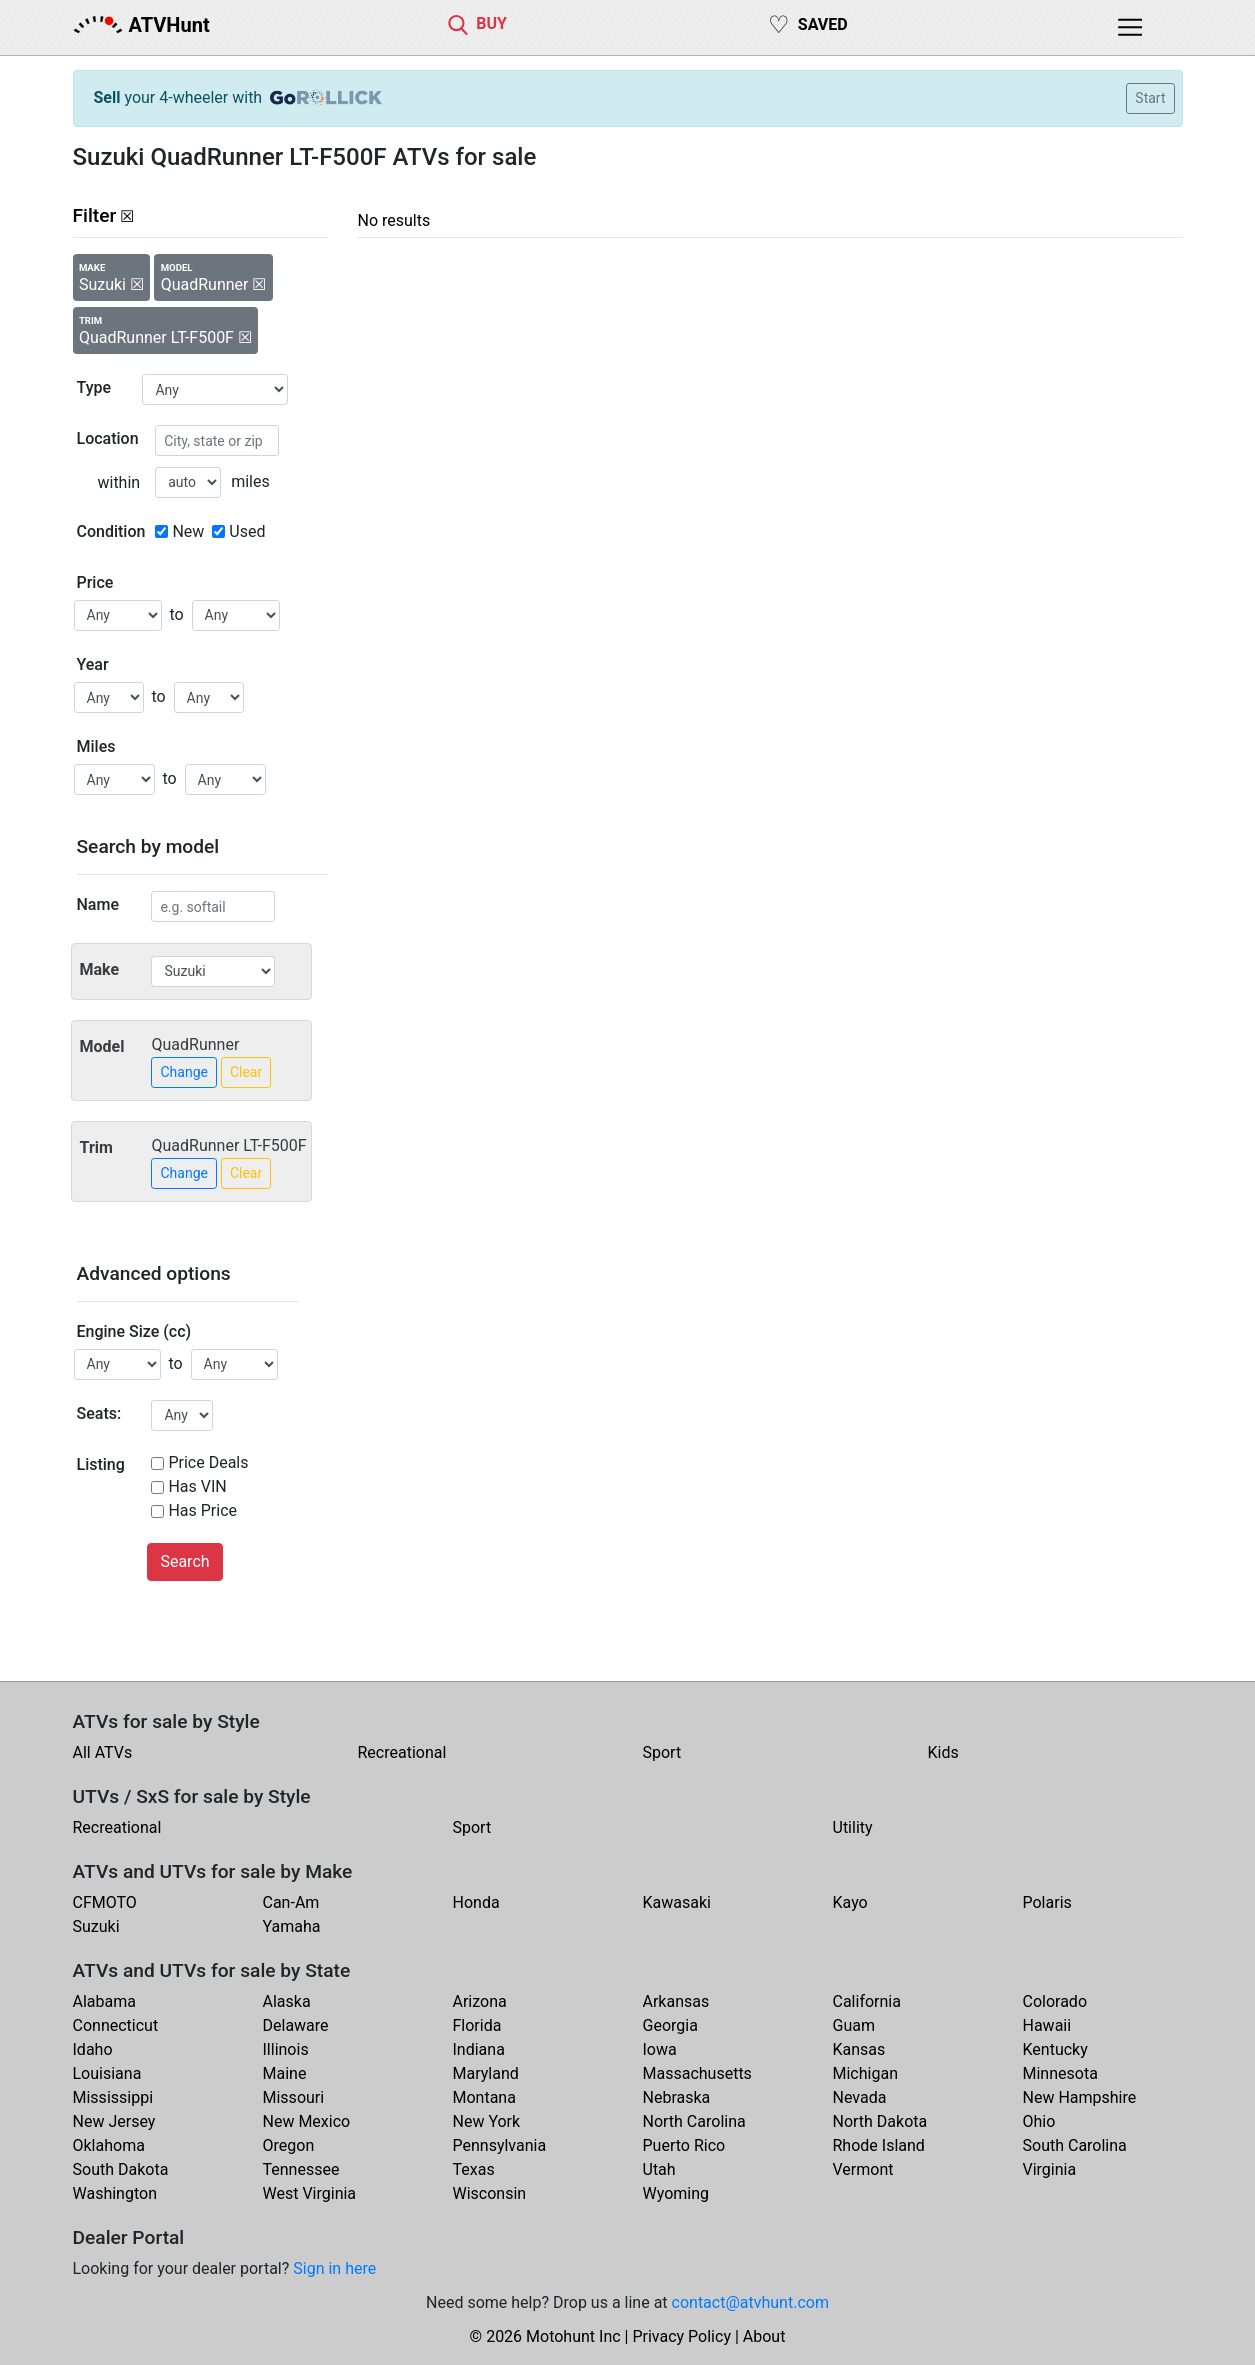  I want to click on Virginia, so click(1050, 2169).